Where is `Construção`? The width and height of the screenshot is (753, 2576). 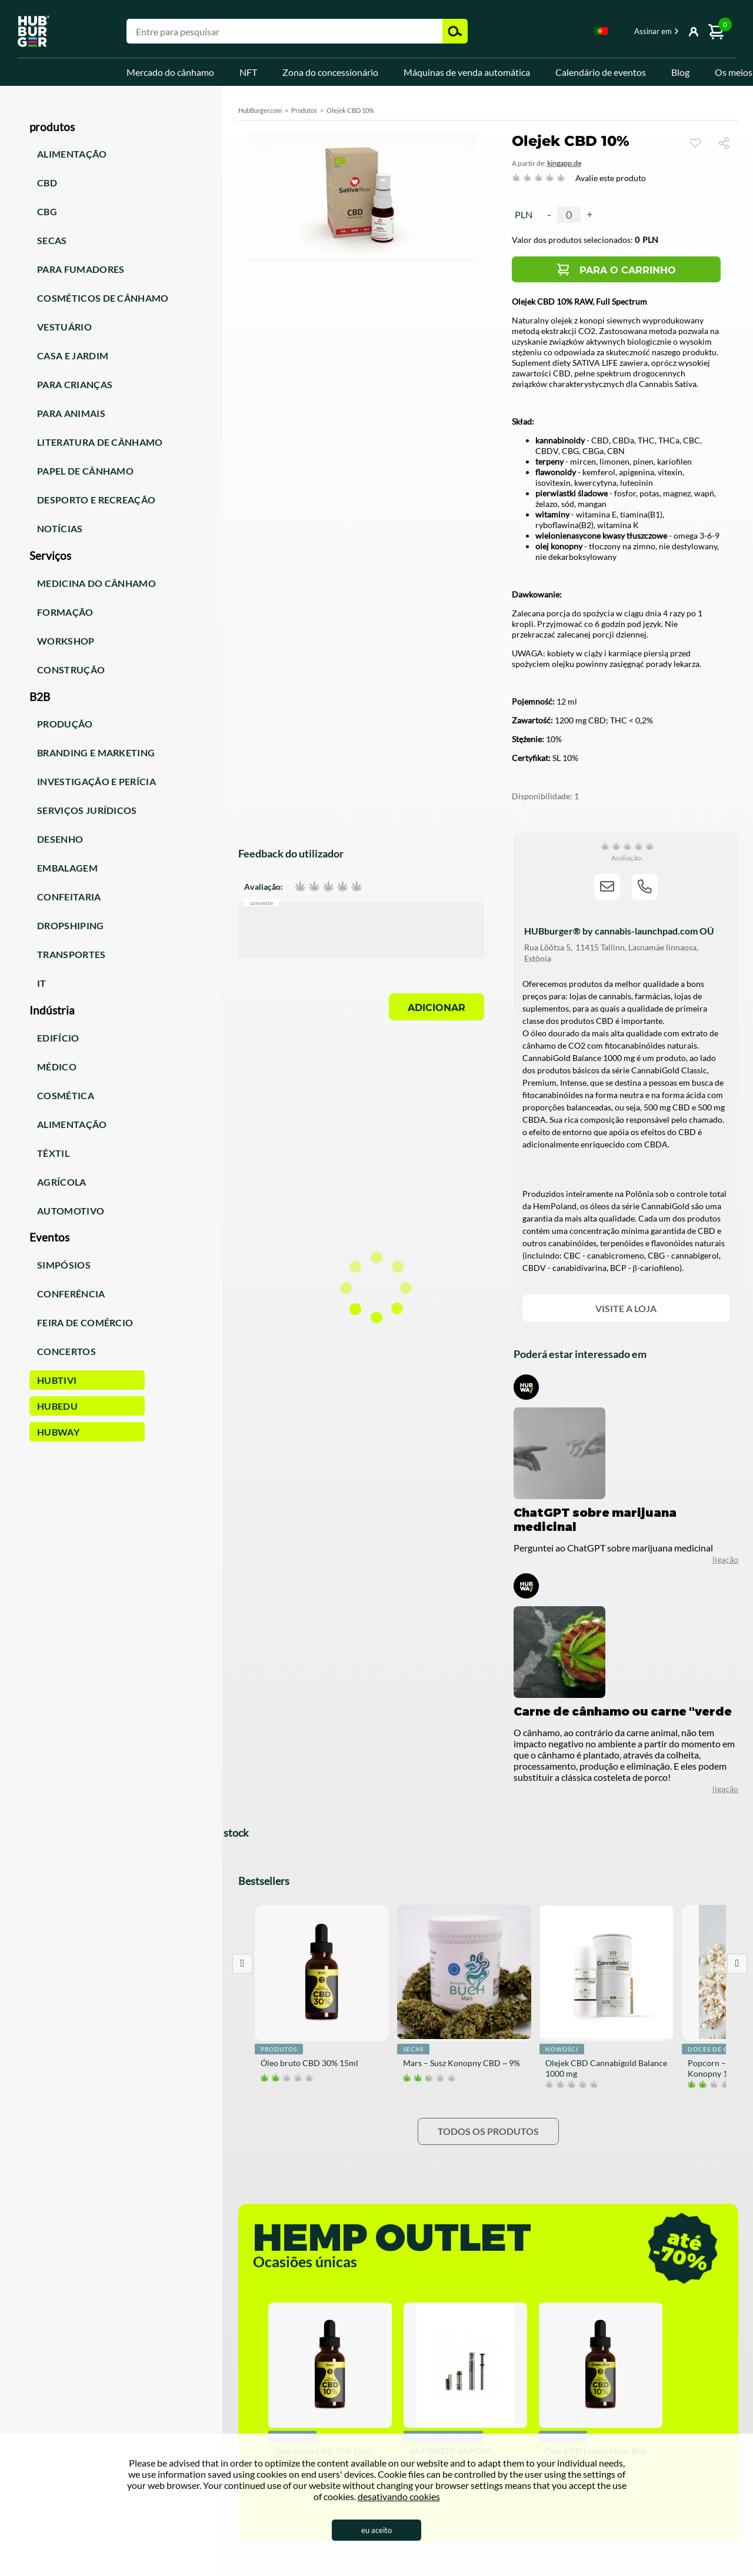
Construção is located at coordinates (71, 669).